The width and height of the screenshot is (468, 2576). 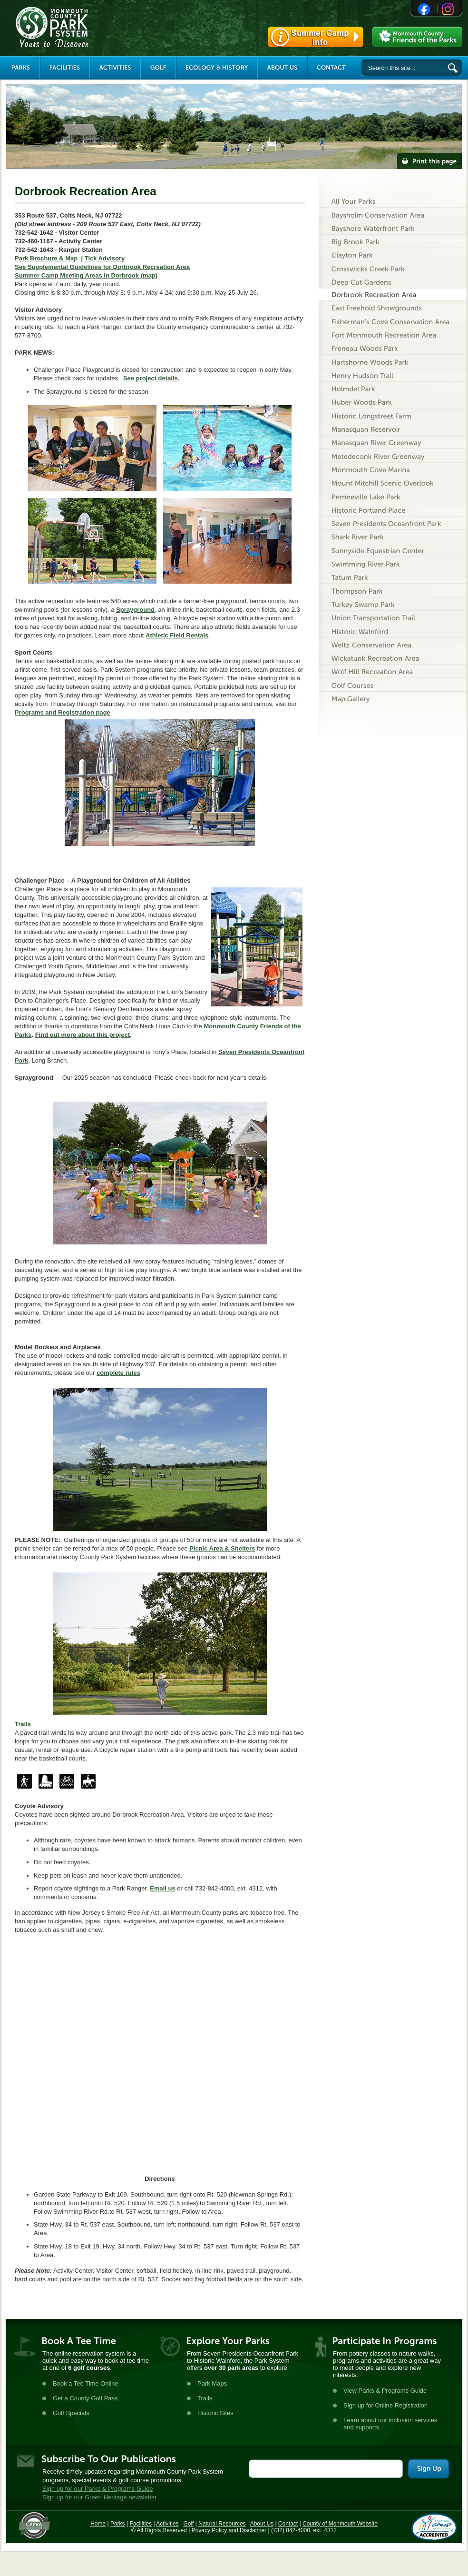 What do you see at coordinates (222, 1548) in the screenshot?
I see `Picnic Area & Shelters` at bounding box center [222, 1548].